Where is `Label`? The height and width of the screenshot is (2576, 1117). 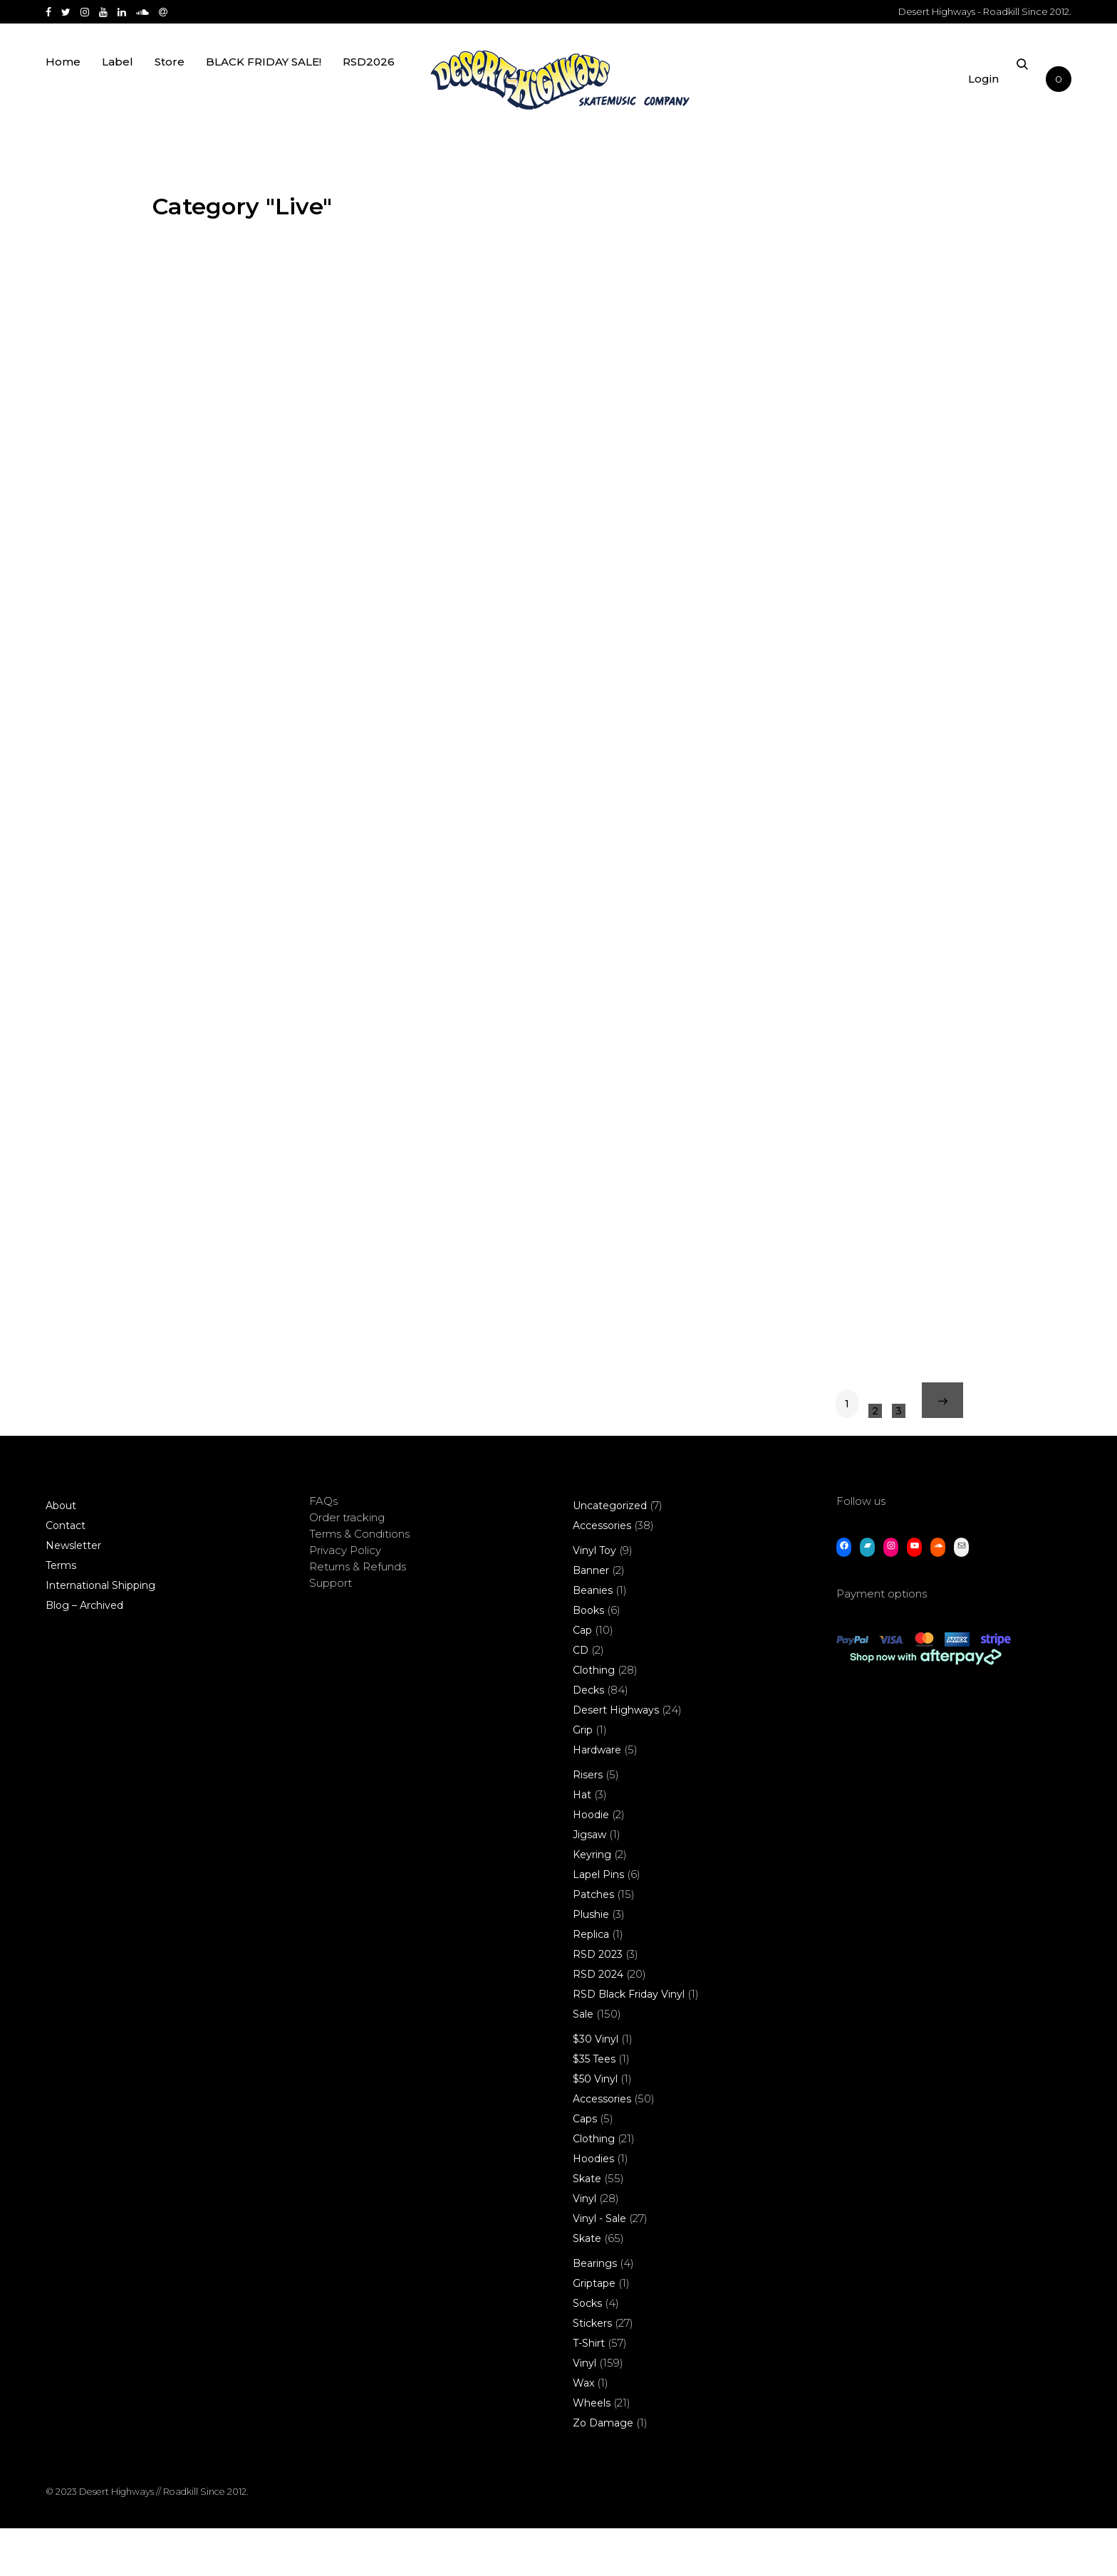 Label is located at coordinates (117, 87).